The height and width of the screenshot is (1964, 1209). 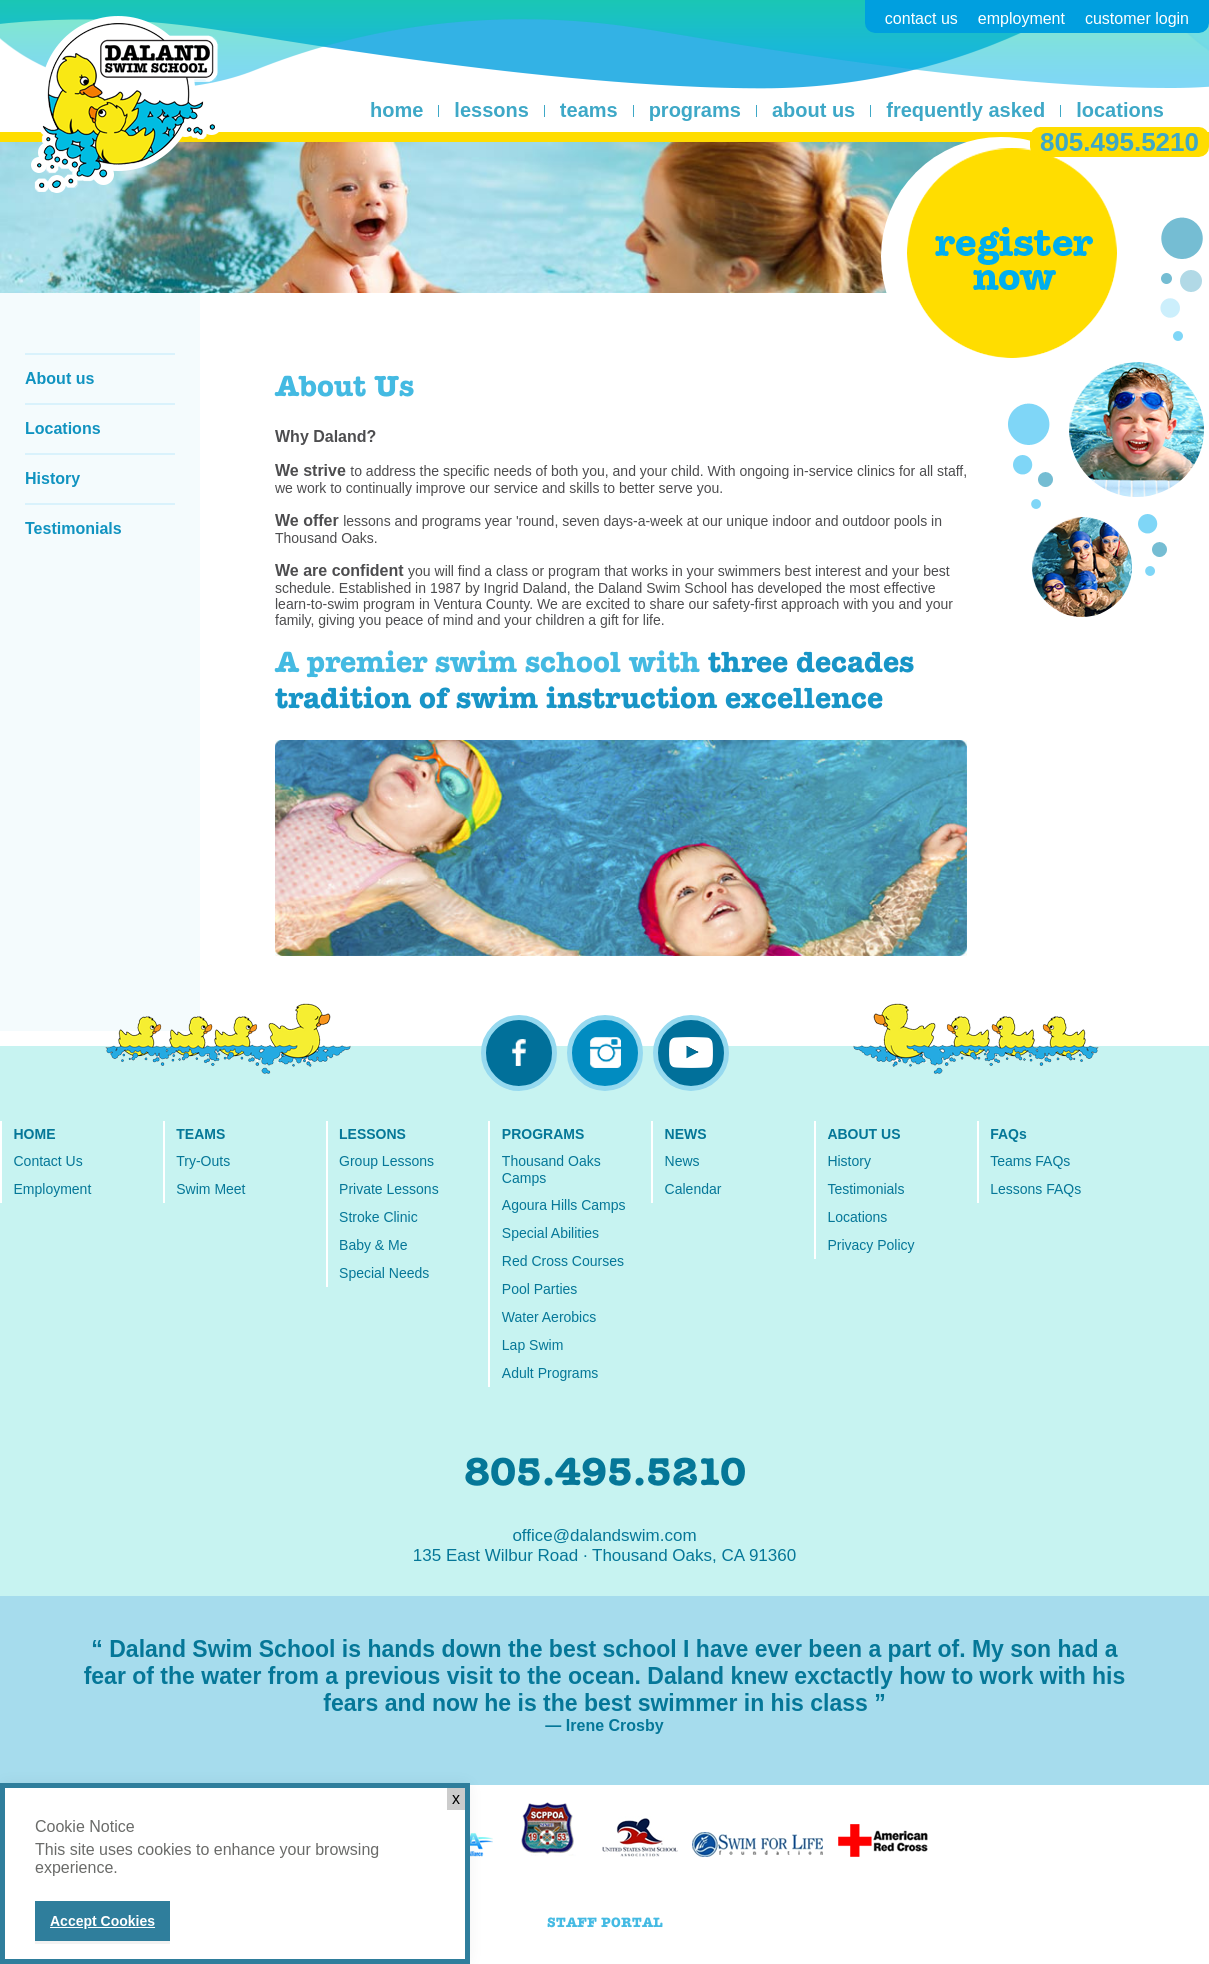 What do you see at coordinates (102, 1921) in the screenshot?
I see `Accept Cookies` at bounding box center [102, 1921].